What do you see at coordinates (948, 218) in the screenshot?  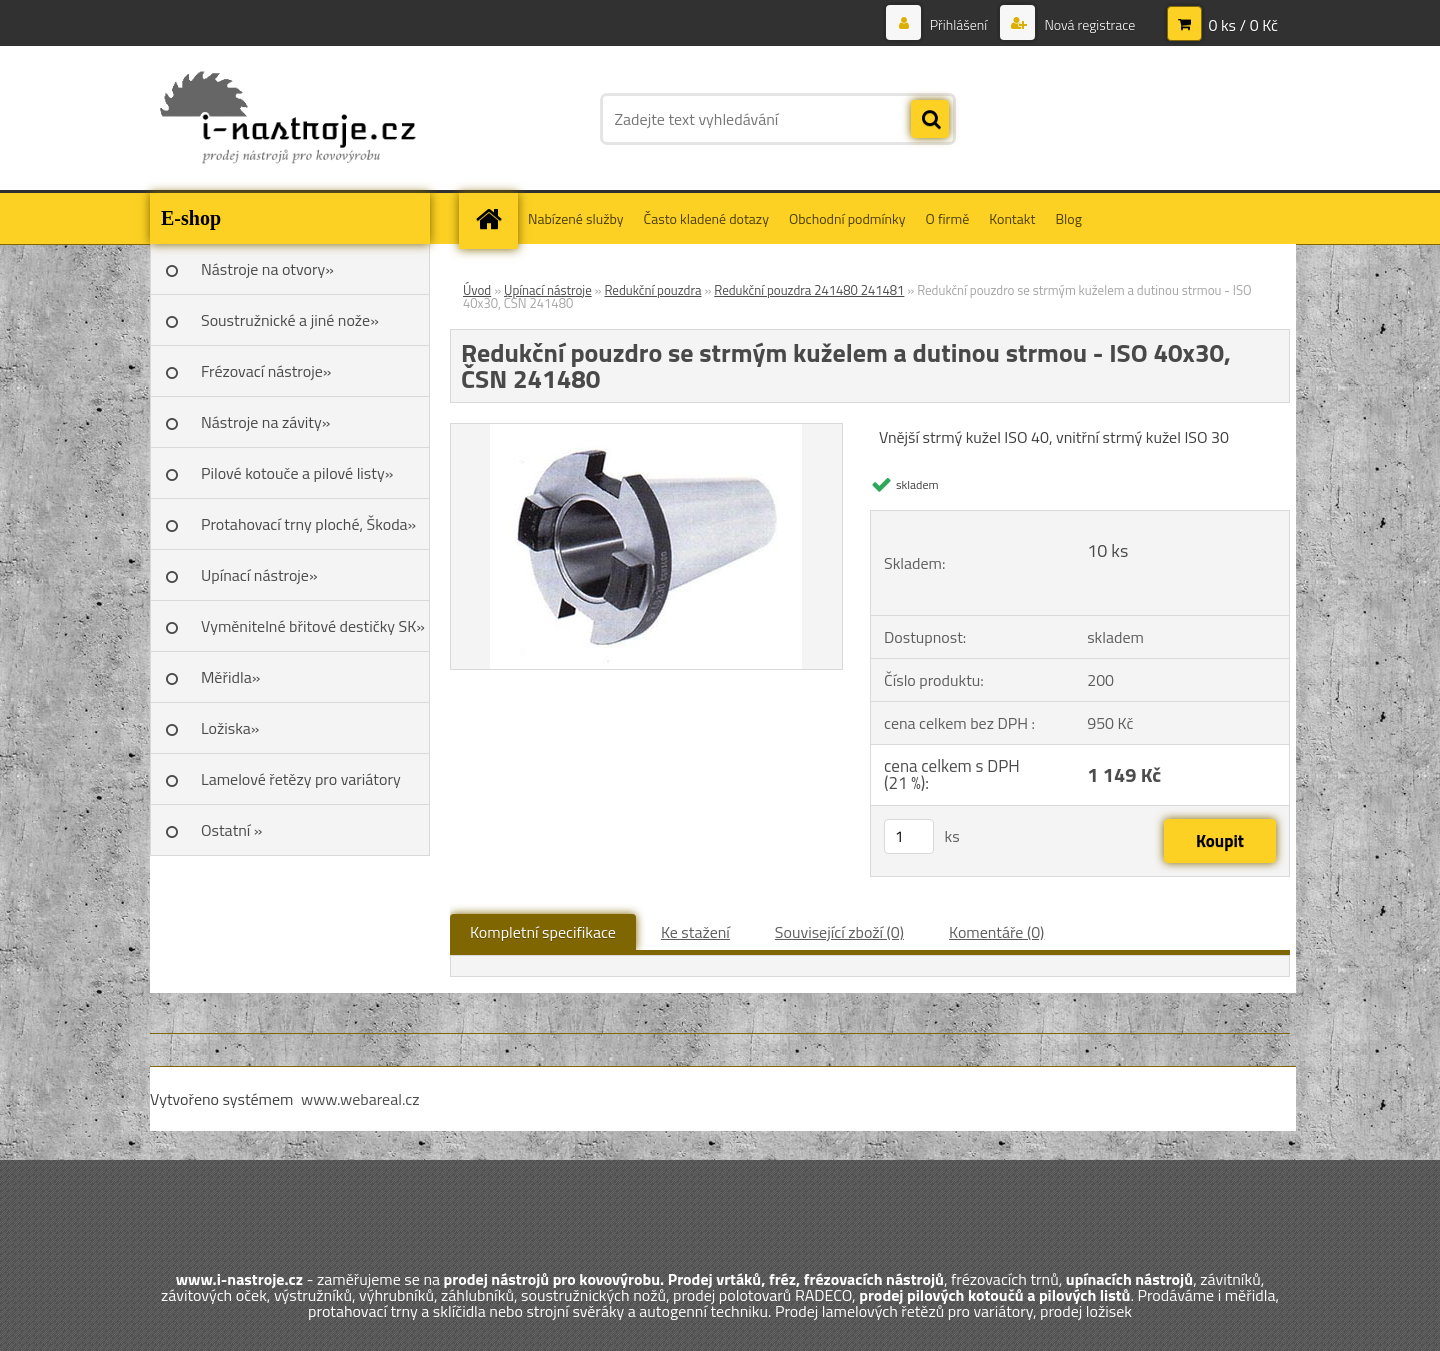 I see `O firmě` at bounding box center [948, 218].